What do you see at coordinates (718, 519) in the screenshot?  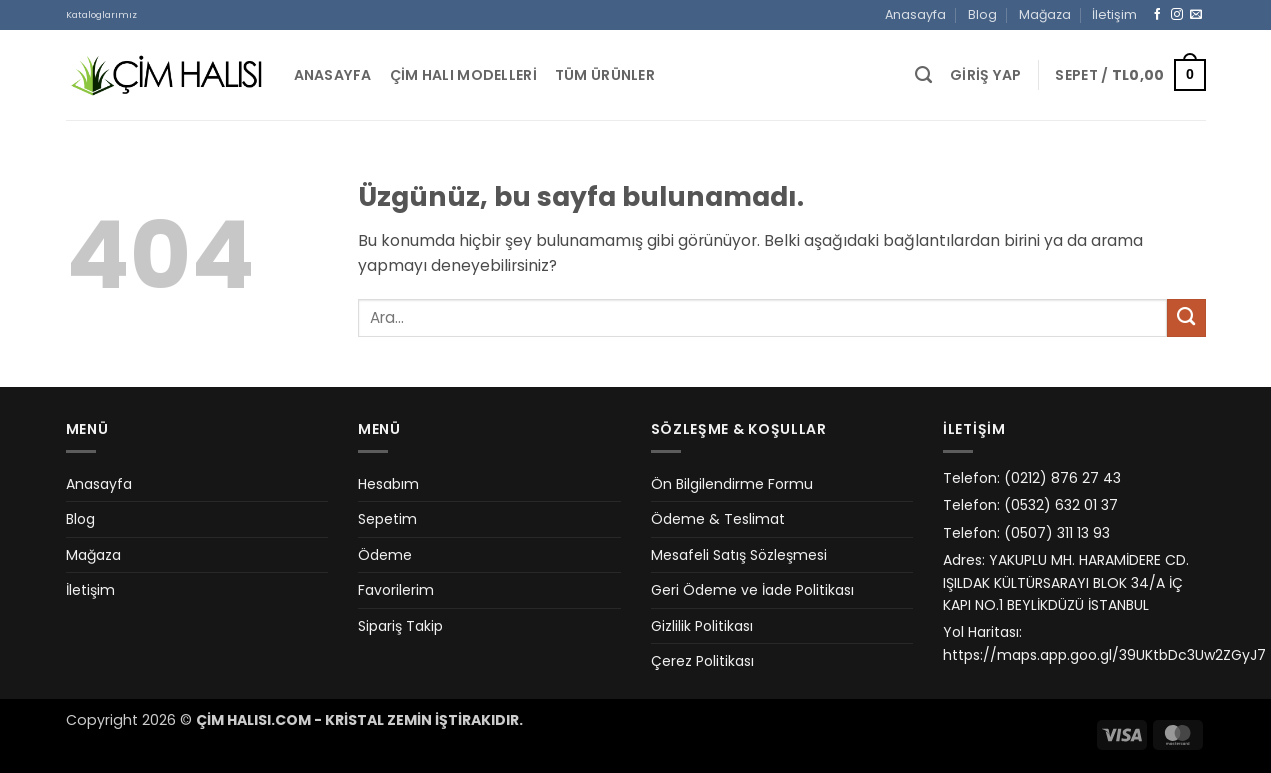 I see `Ödeme & Teslimat` at bounding box center [718, 519].